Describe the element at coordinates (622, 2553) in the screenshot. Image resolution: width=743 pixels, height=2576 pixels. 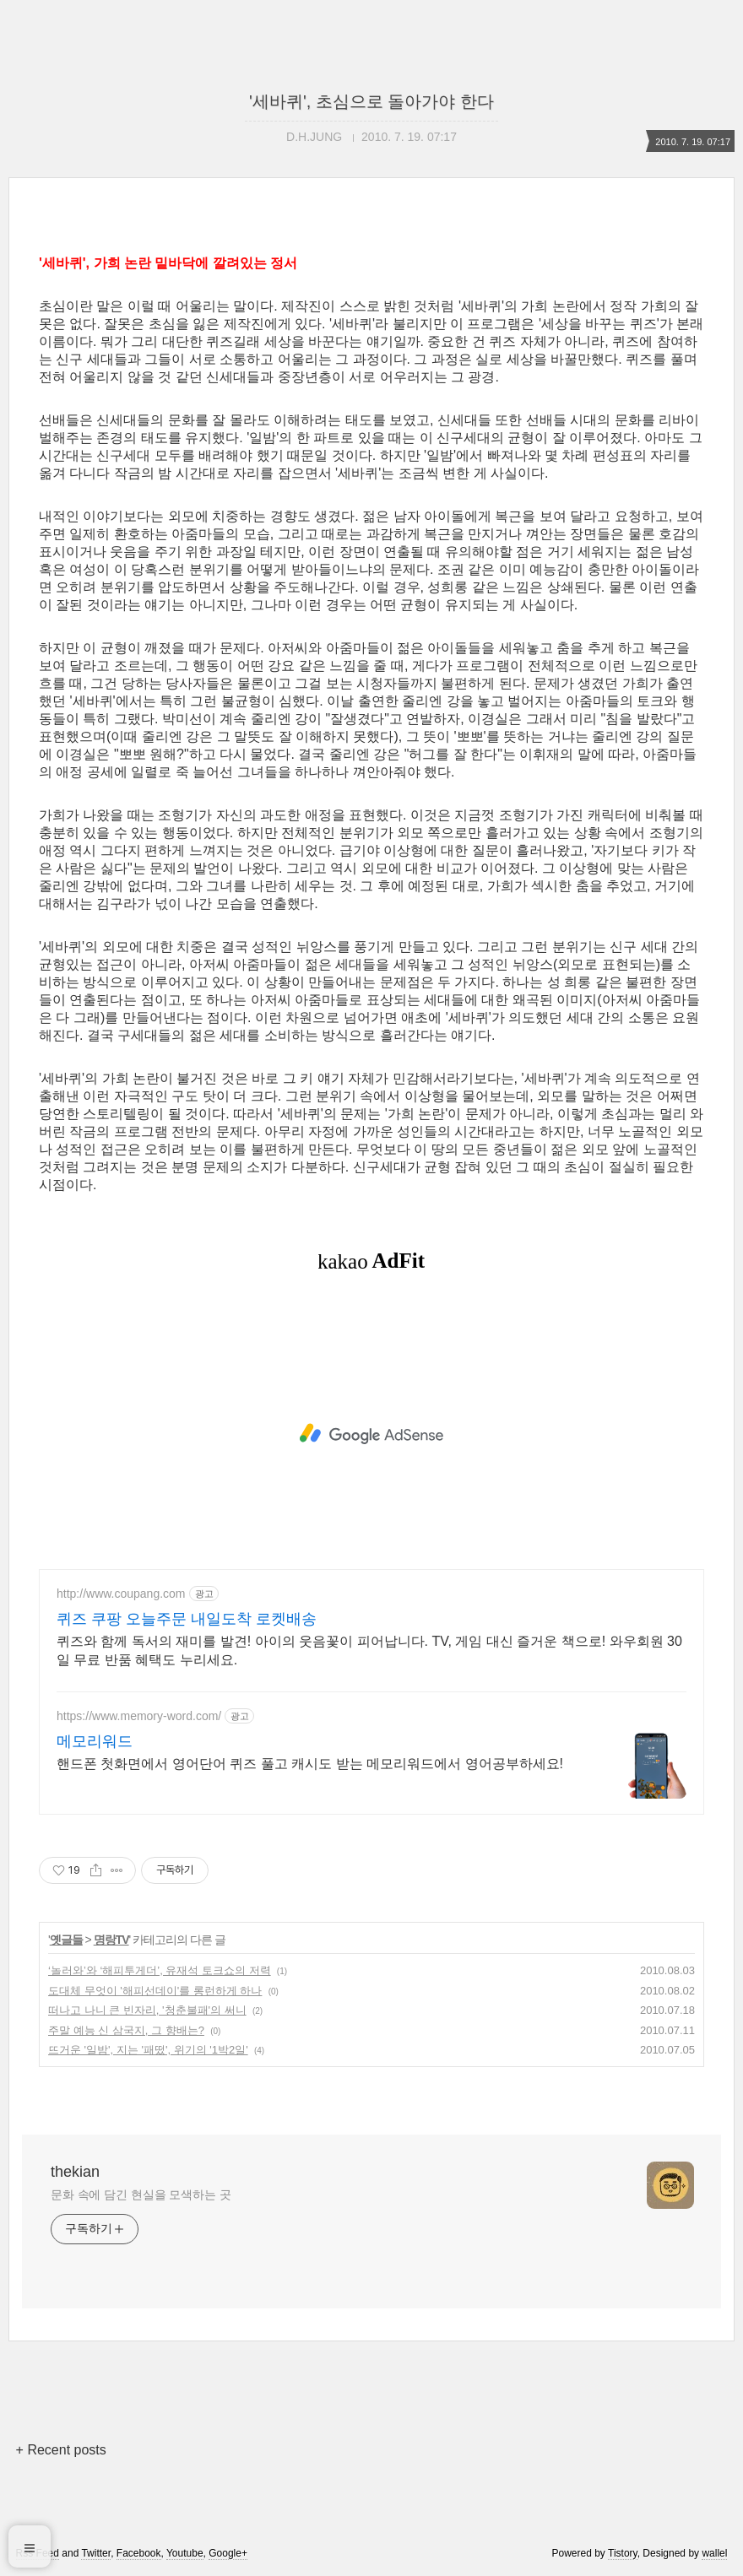
I see `Tistory` at that location.